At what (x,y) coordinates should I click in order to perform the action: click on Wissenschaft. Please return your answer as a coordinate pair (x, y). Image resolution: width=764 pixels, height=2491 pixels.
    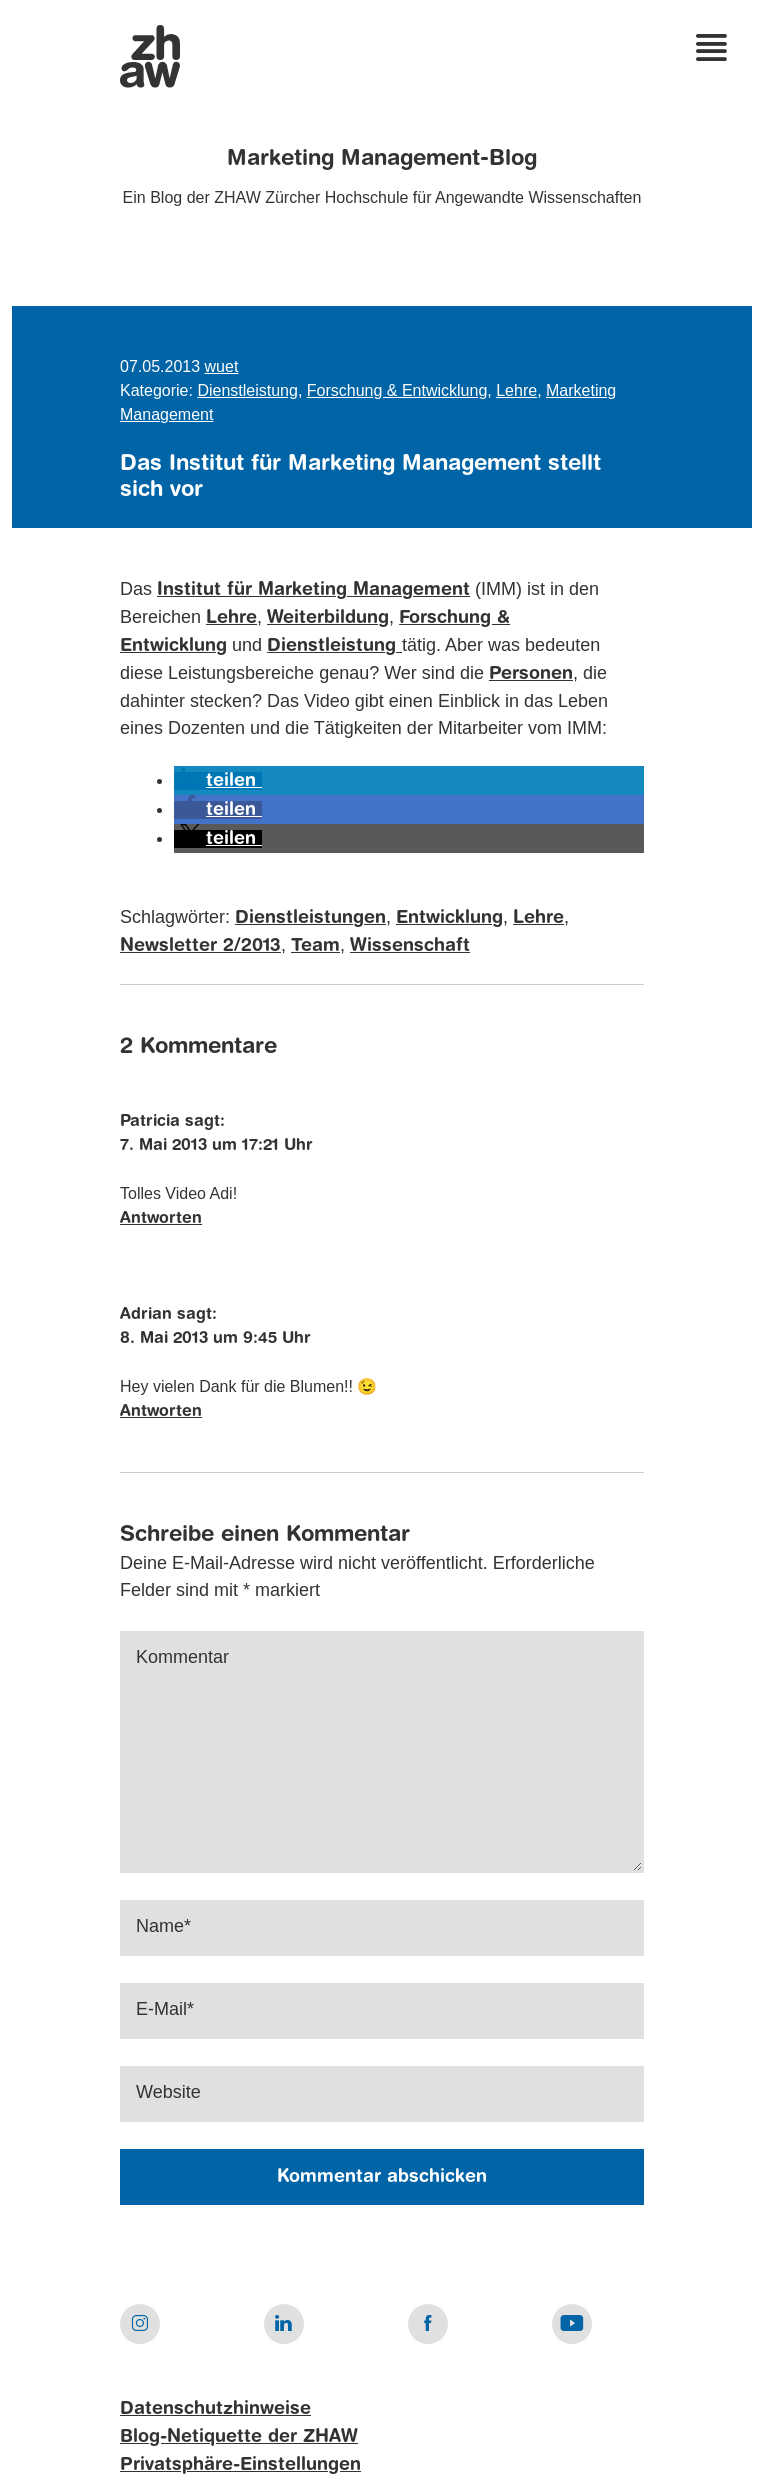
    Looking at the image, I should click on (410, 946).